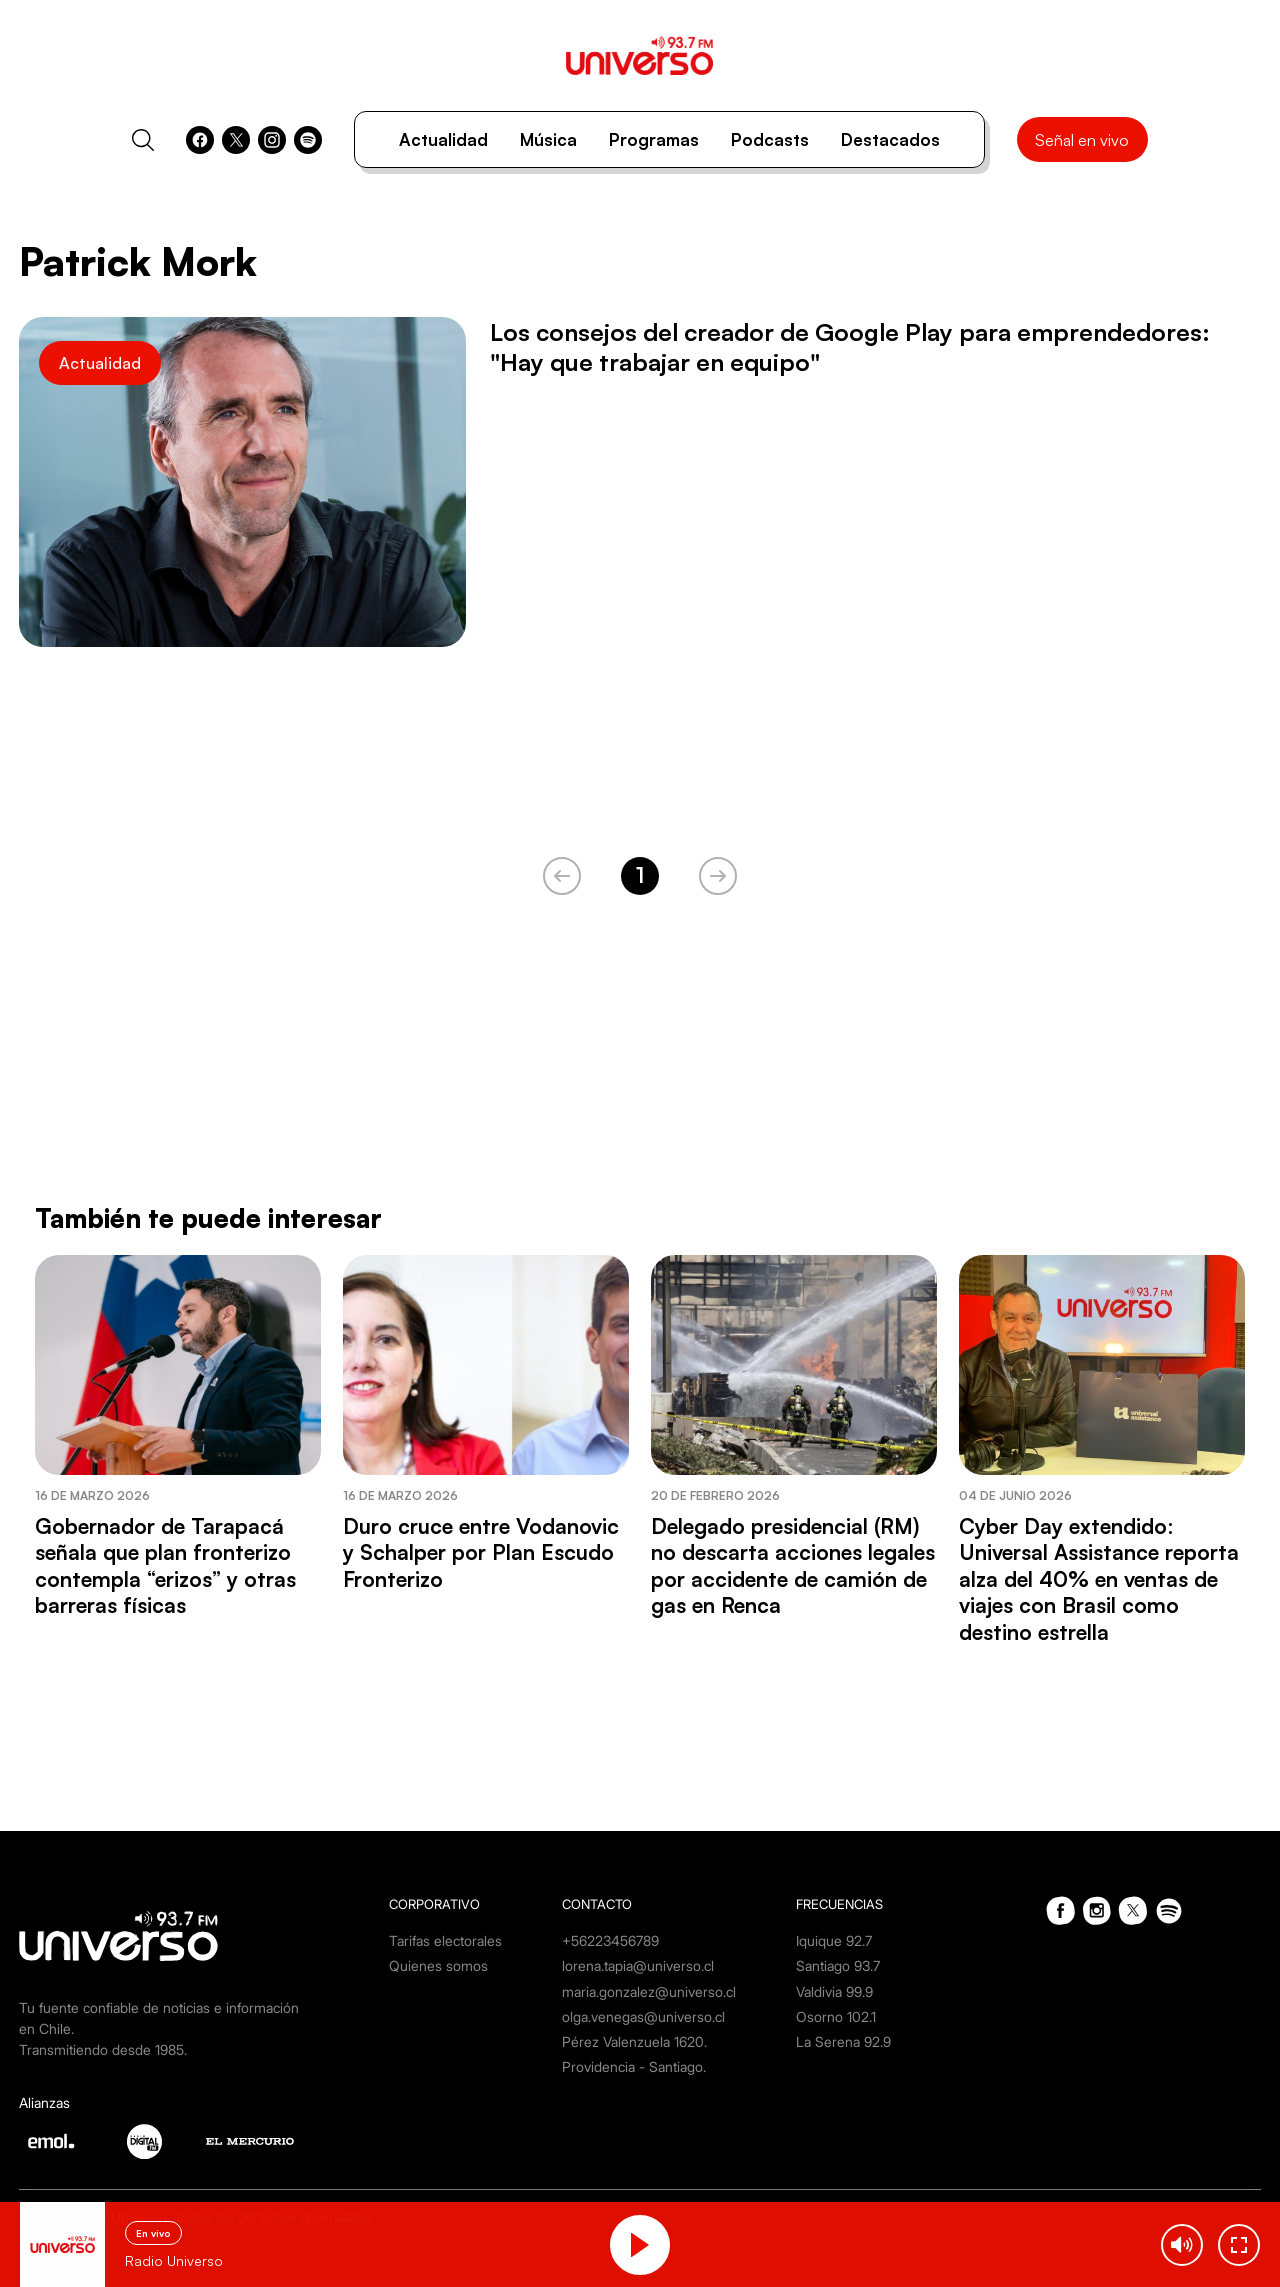 The width and height of the screenshot is (1280, 2287). What do you see at coordinates (793, 1565) in the screenshot?
I see `Delegado presidencial (RM) no descarta acciones legales por accidente de camión de gas en Renca` at bounding box center [793, 1565].